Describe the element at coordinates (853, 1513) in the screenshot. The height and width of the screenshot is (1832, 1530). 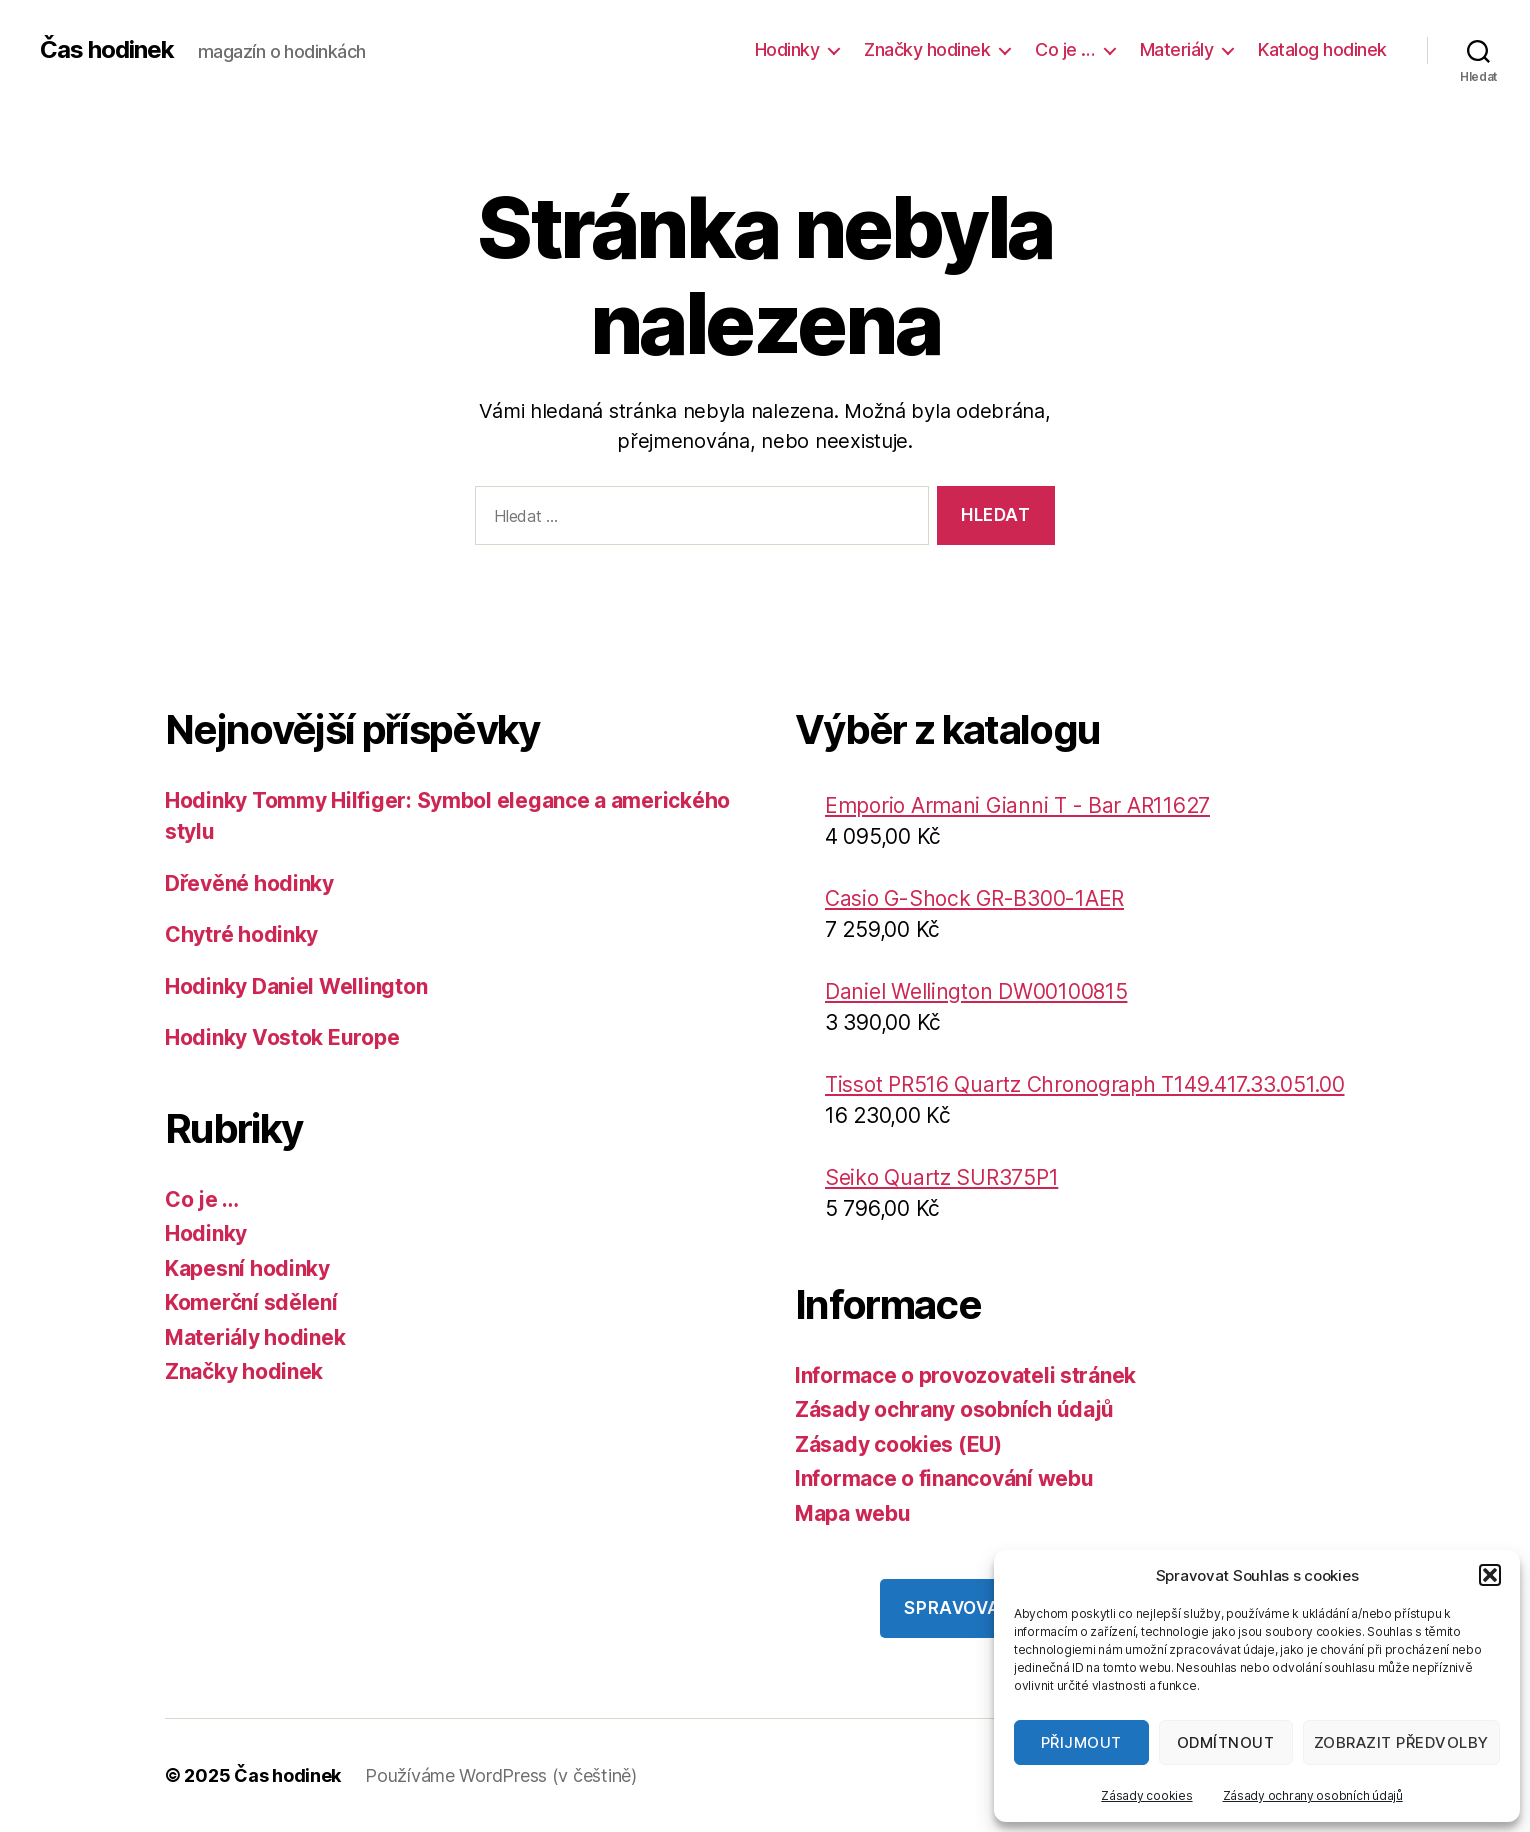
I see `Mapa webu` at that location.